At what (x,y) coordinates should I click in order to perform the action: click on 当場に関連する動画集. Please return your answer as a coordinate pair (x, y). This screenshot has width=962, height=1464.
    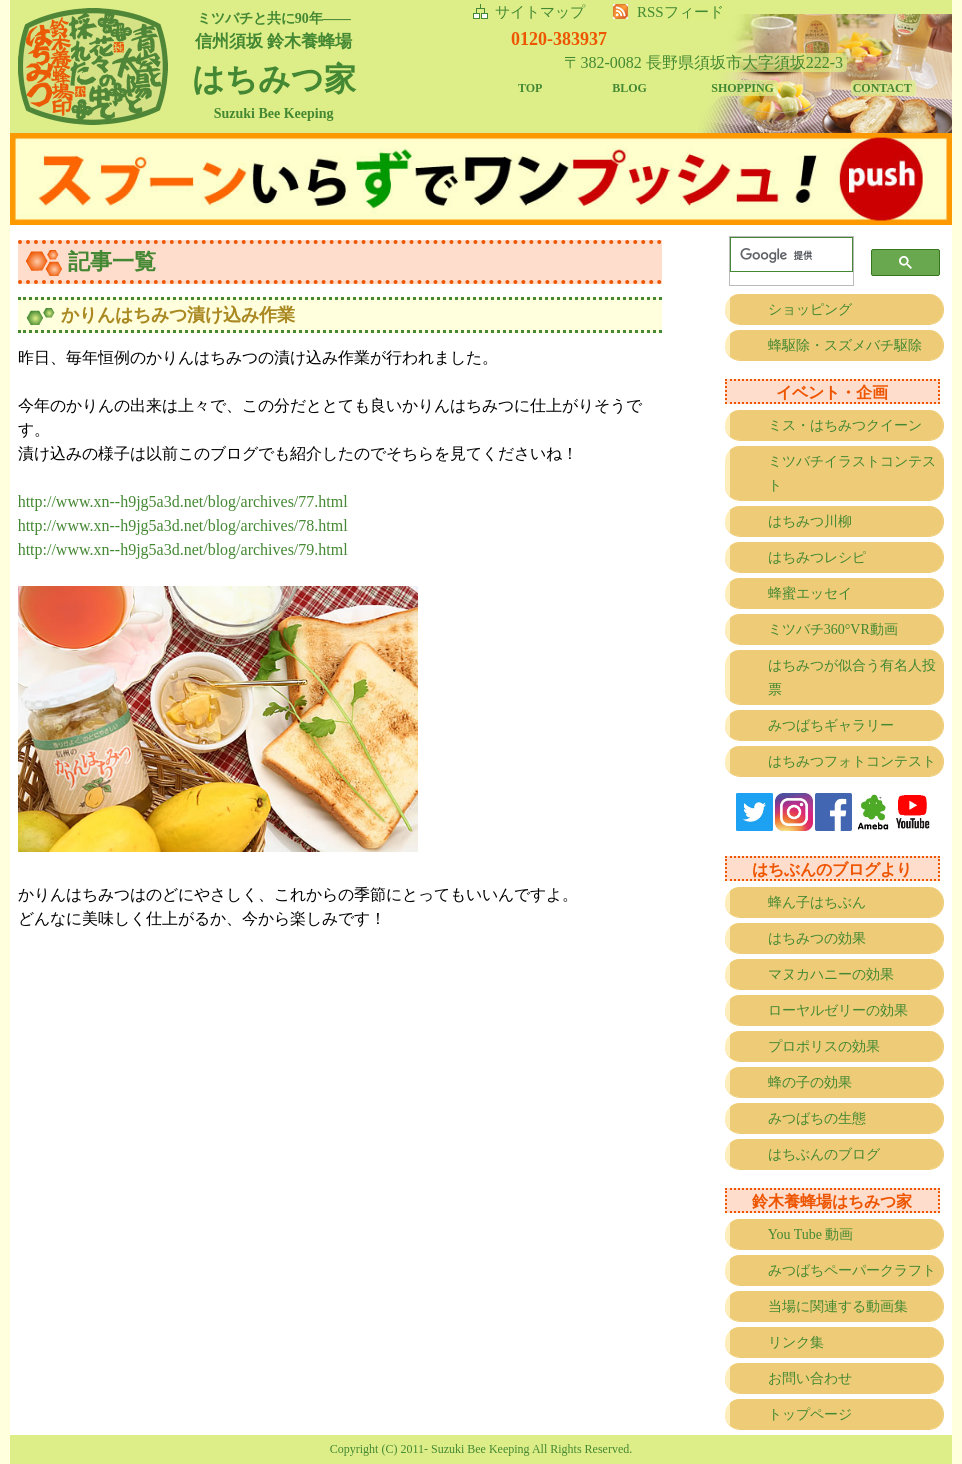
    Looking at the image, I should click on (838, 1306).